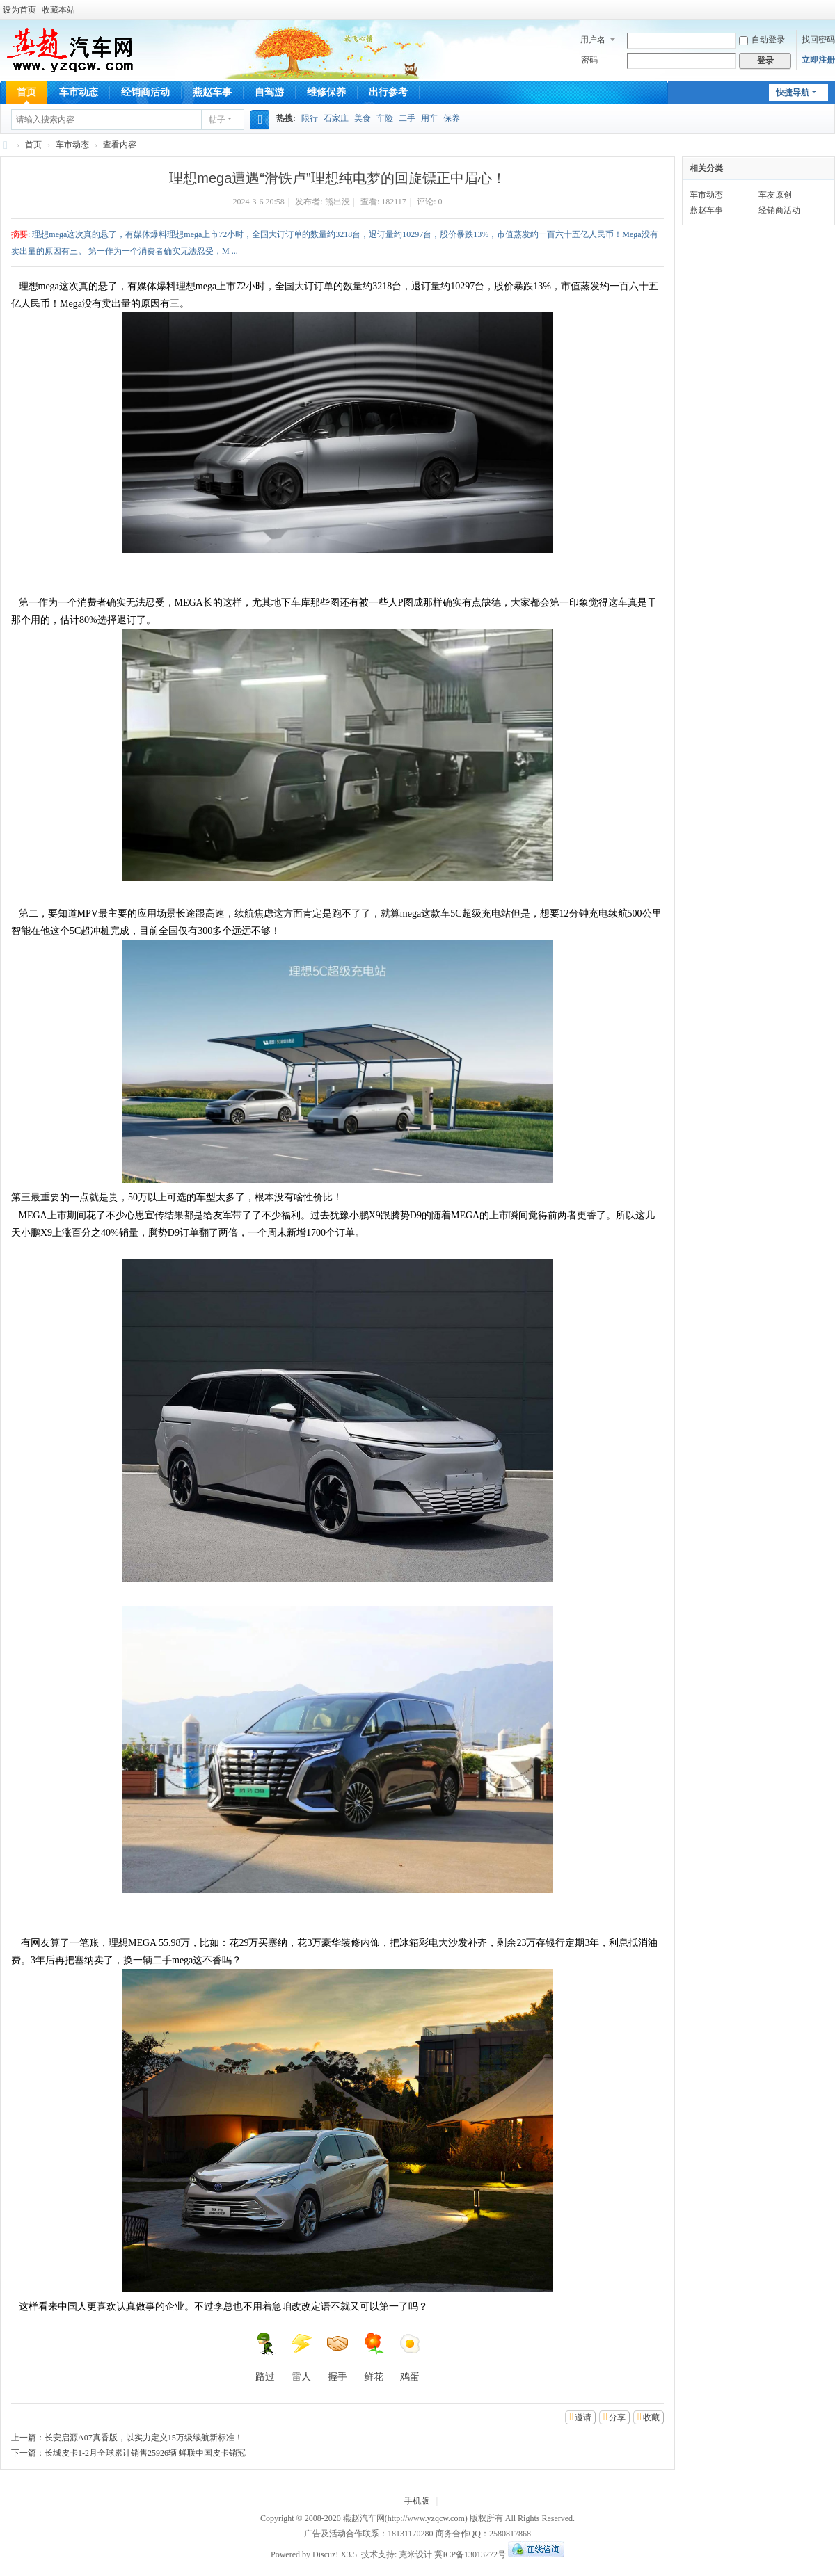  I want to click on 邀请, so click(583, 2417).